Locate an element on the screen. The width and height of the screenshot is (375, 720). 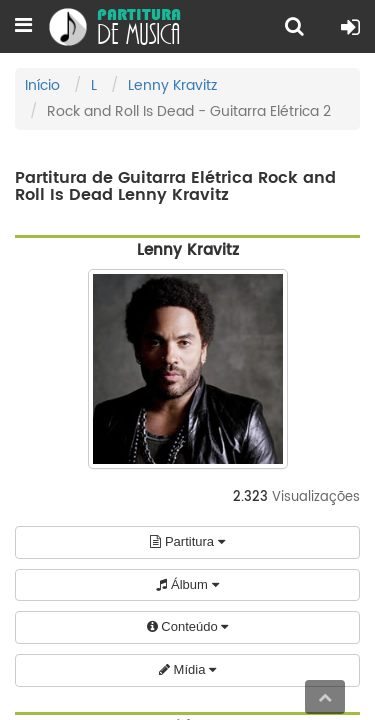
Início is located at coordinates (42, 85).